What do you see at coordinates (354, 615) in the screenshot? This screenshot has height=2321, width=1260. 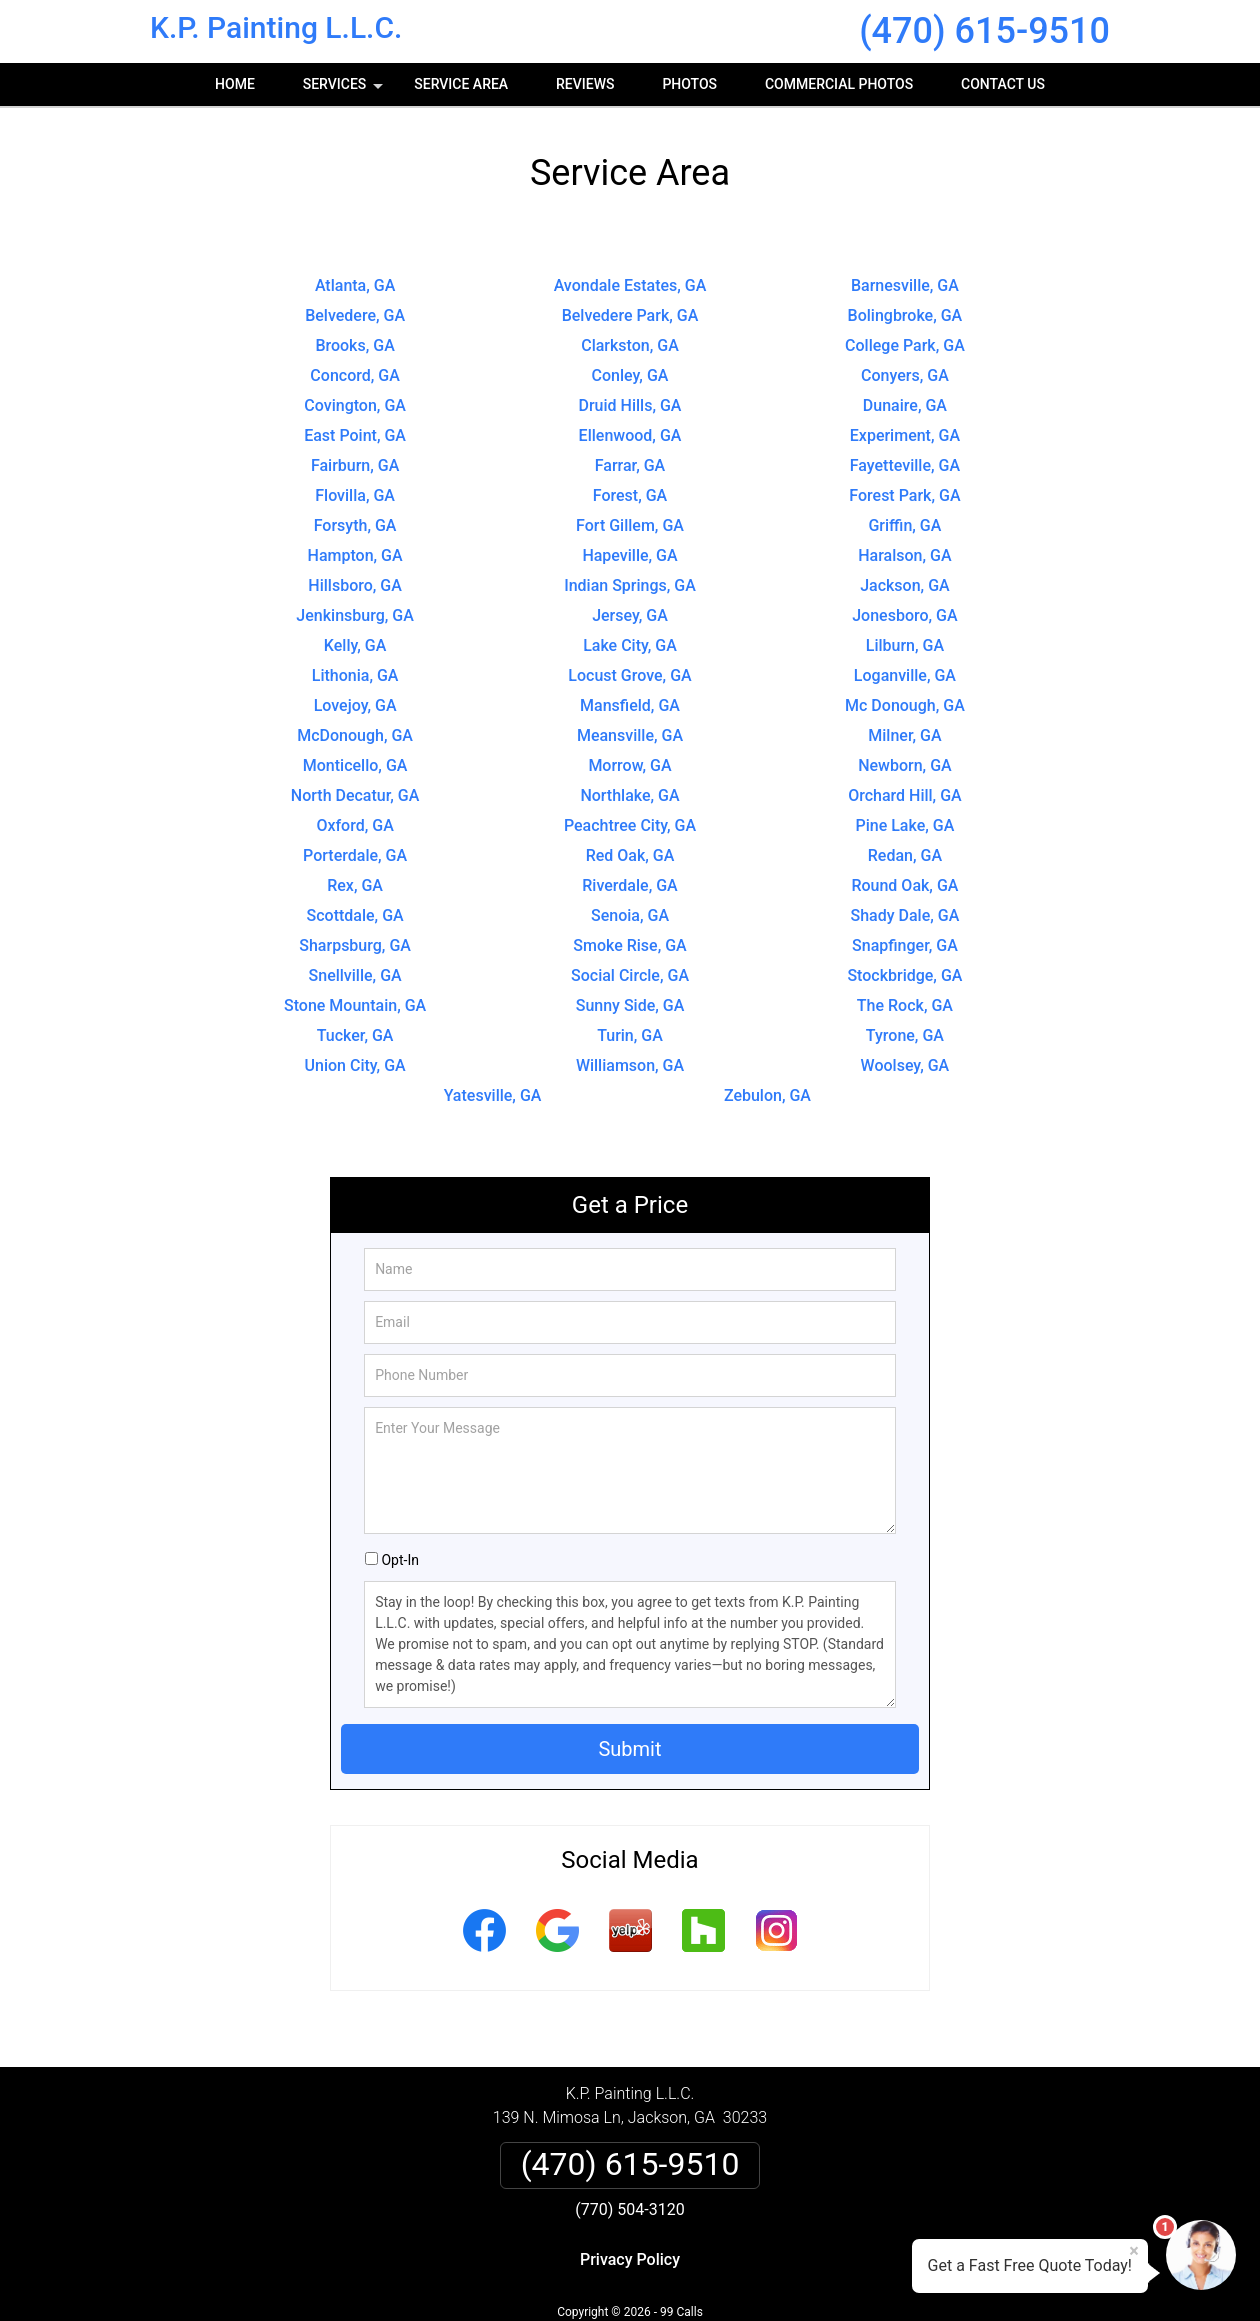 I see `Jenkinsburg, GA` at bounding box center [354, 615].